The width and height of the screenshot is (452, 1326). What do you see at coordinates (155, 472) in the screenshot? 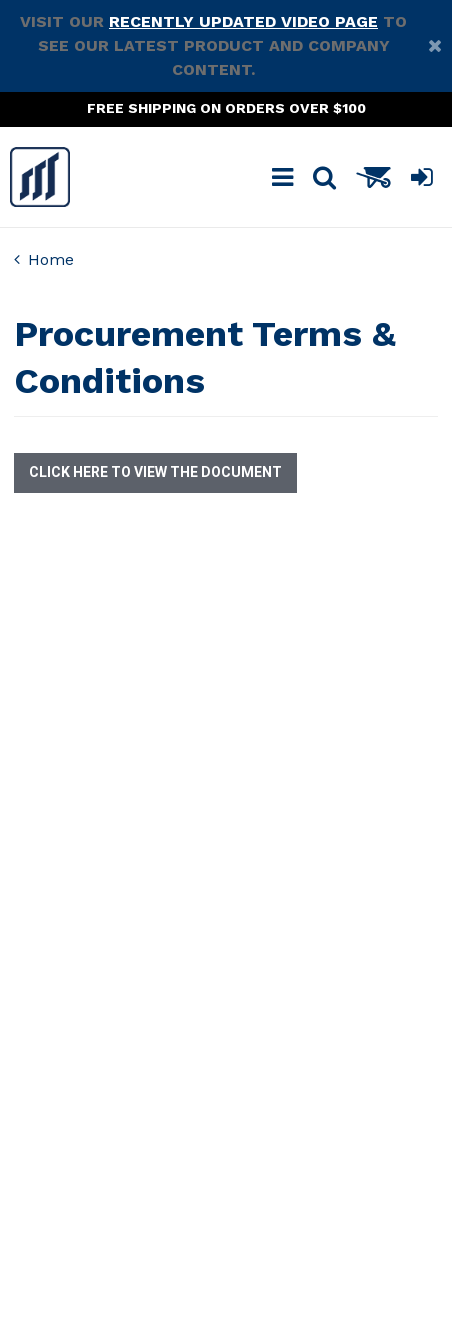
I see `Click here to view the document` at bounding box center [155, 472].